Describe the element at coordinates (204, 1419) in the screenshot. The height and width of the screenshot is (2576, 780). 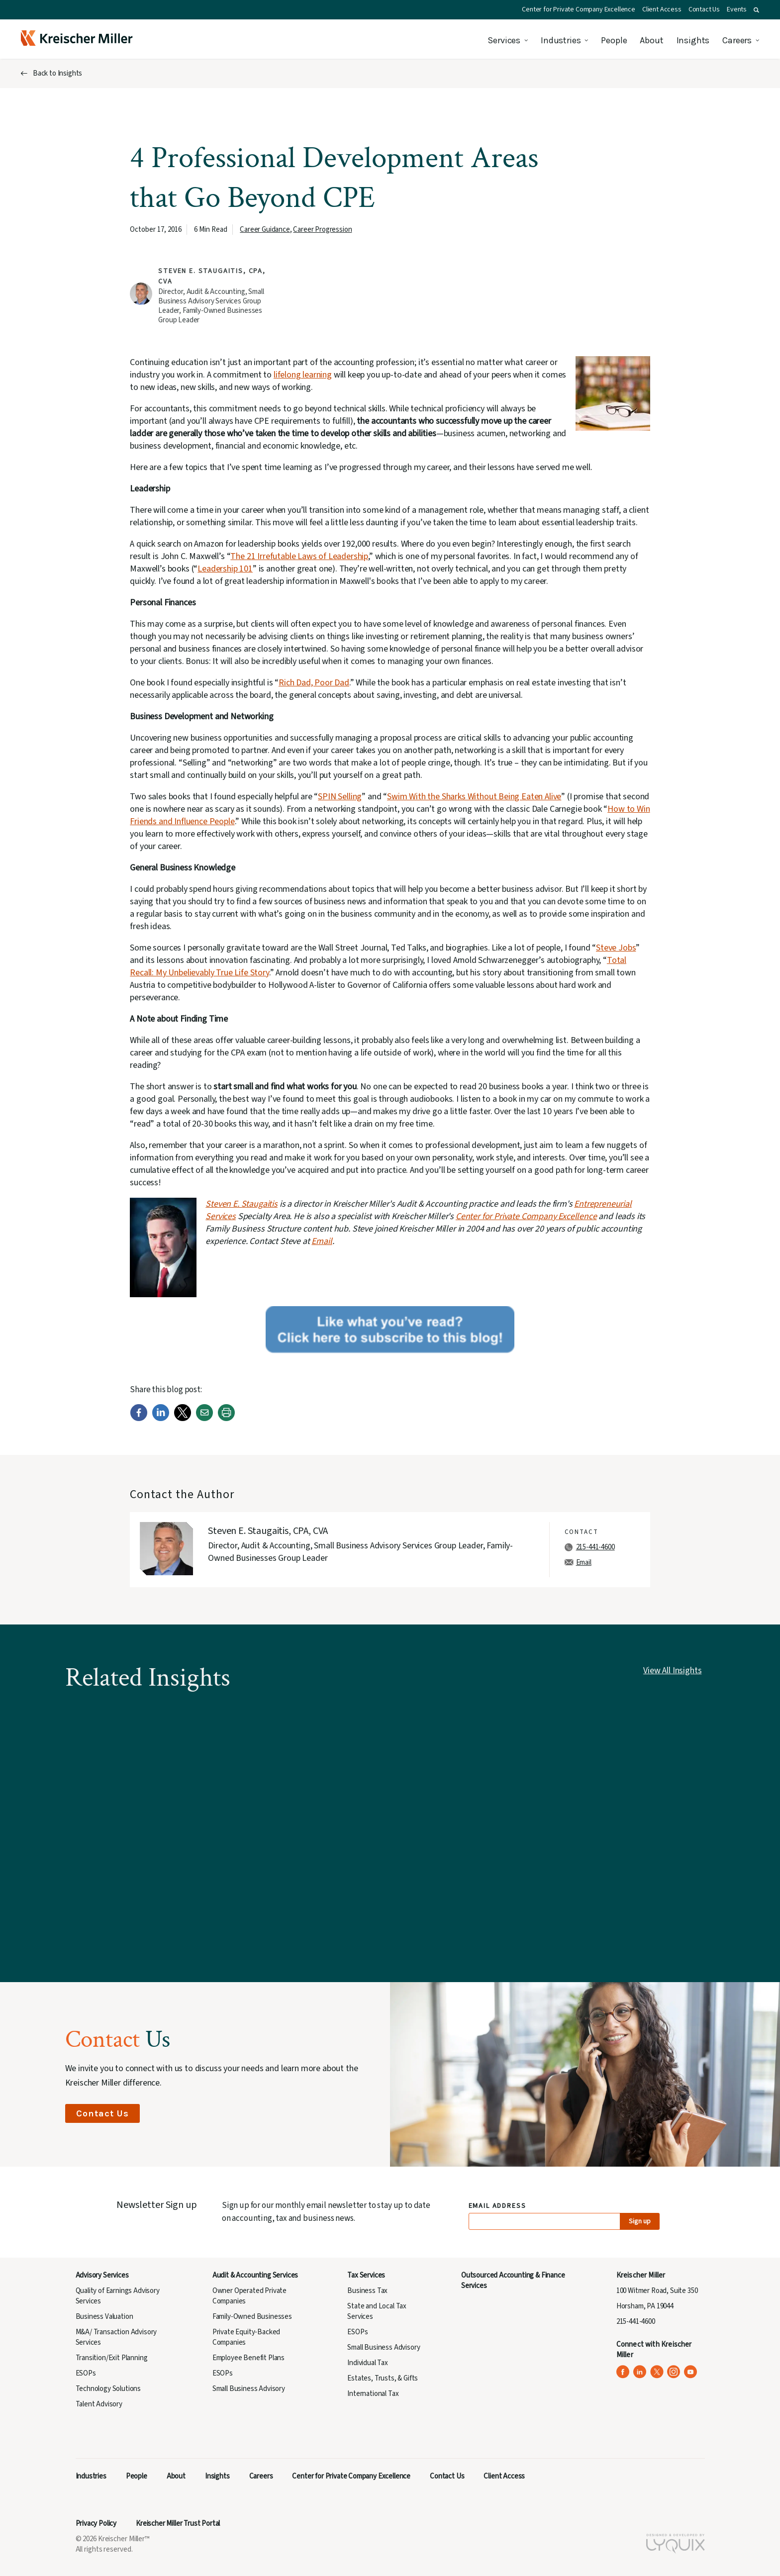
I see `[Email]` at that location.